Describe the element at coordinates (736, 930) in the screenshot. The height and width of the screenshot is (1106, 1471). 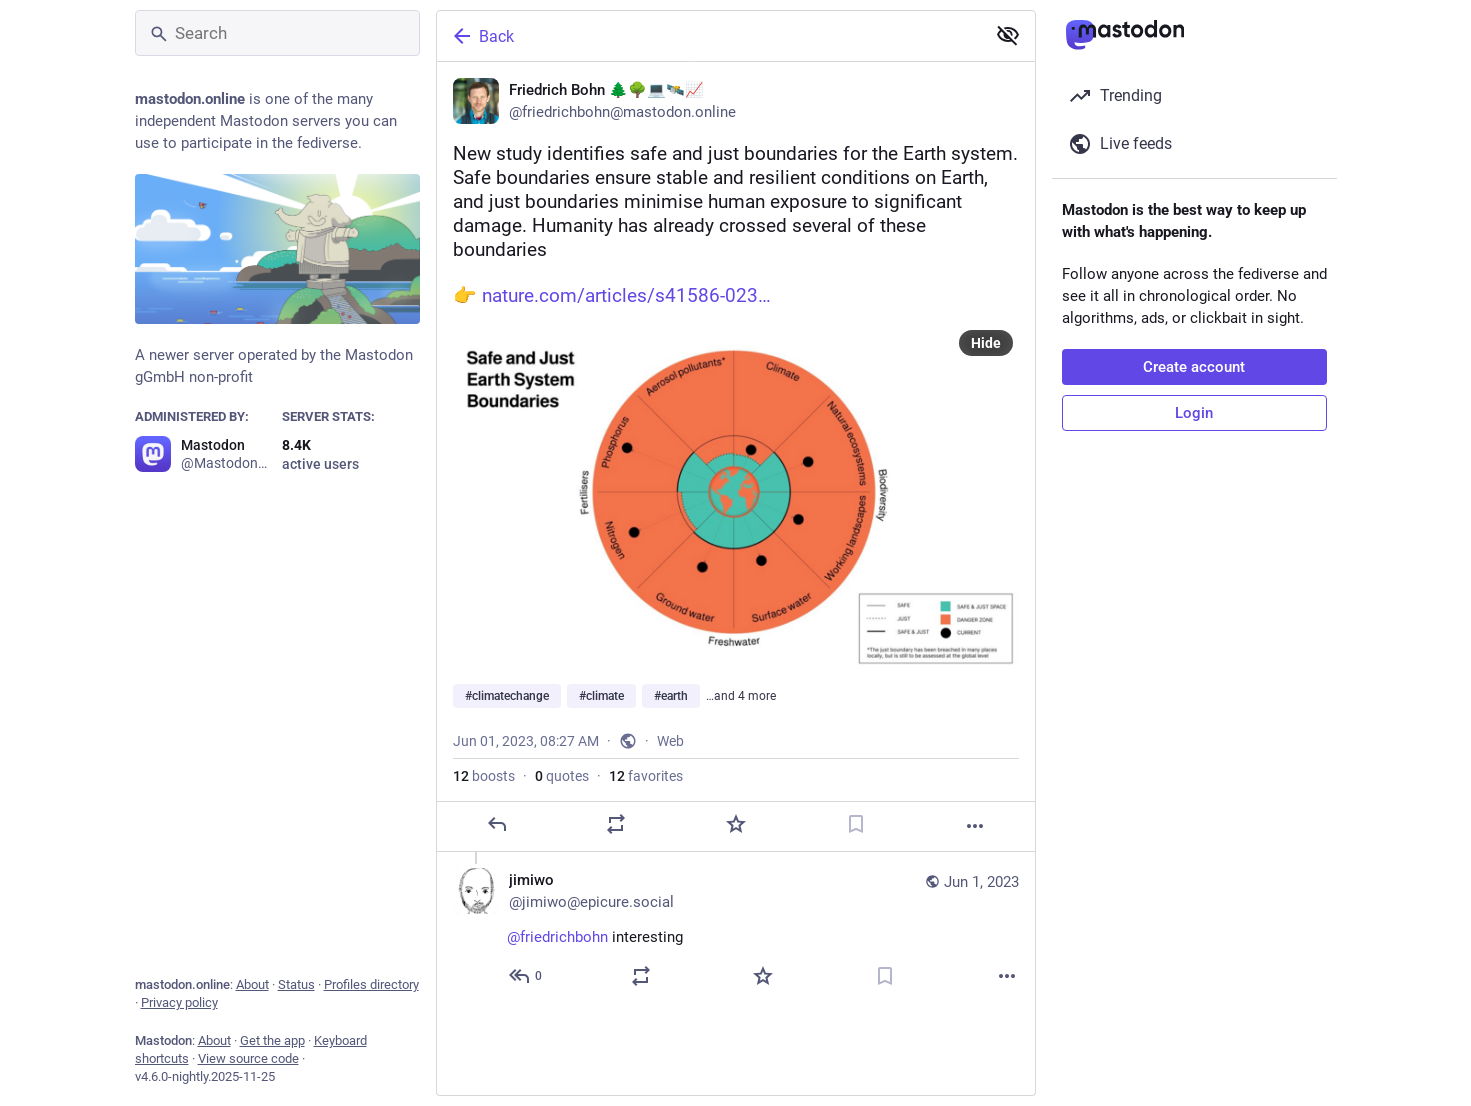
I see `[jimiwo, @friedrichbohn interesting, Jun 1, 01:22 PM, jimiwo@epicure.social]` at that location.